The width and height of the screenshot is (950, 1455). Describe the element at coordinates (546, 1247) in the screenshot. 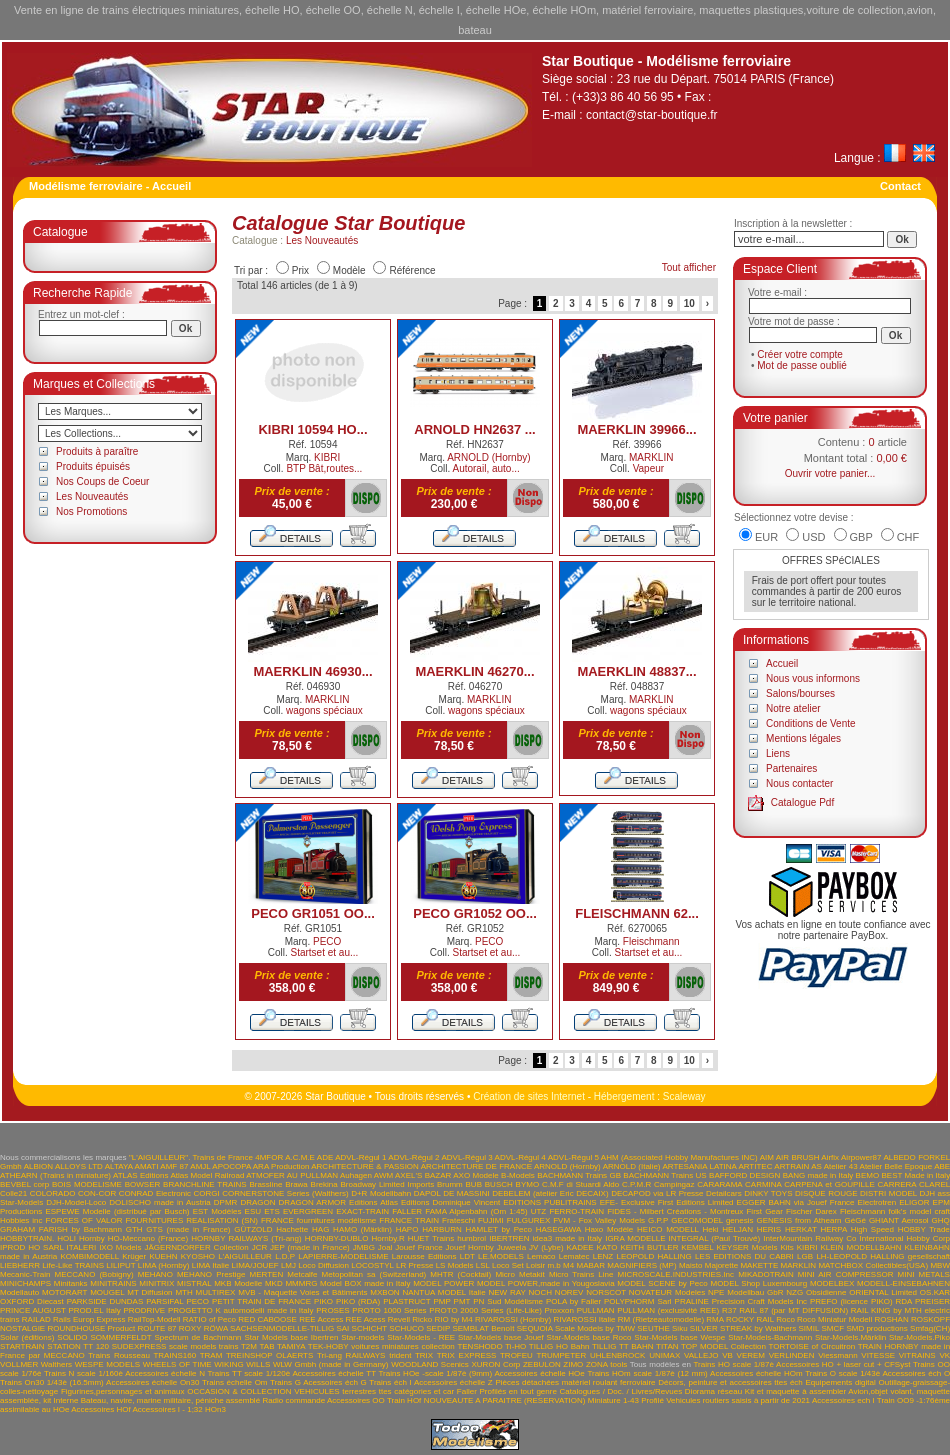

I see `JV (Lybe)` at that location.